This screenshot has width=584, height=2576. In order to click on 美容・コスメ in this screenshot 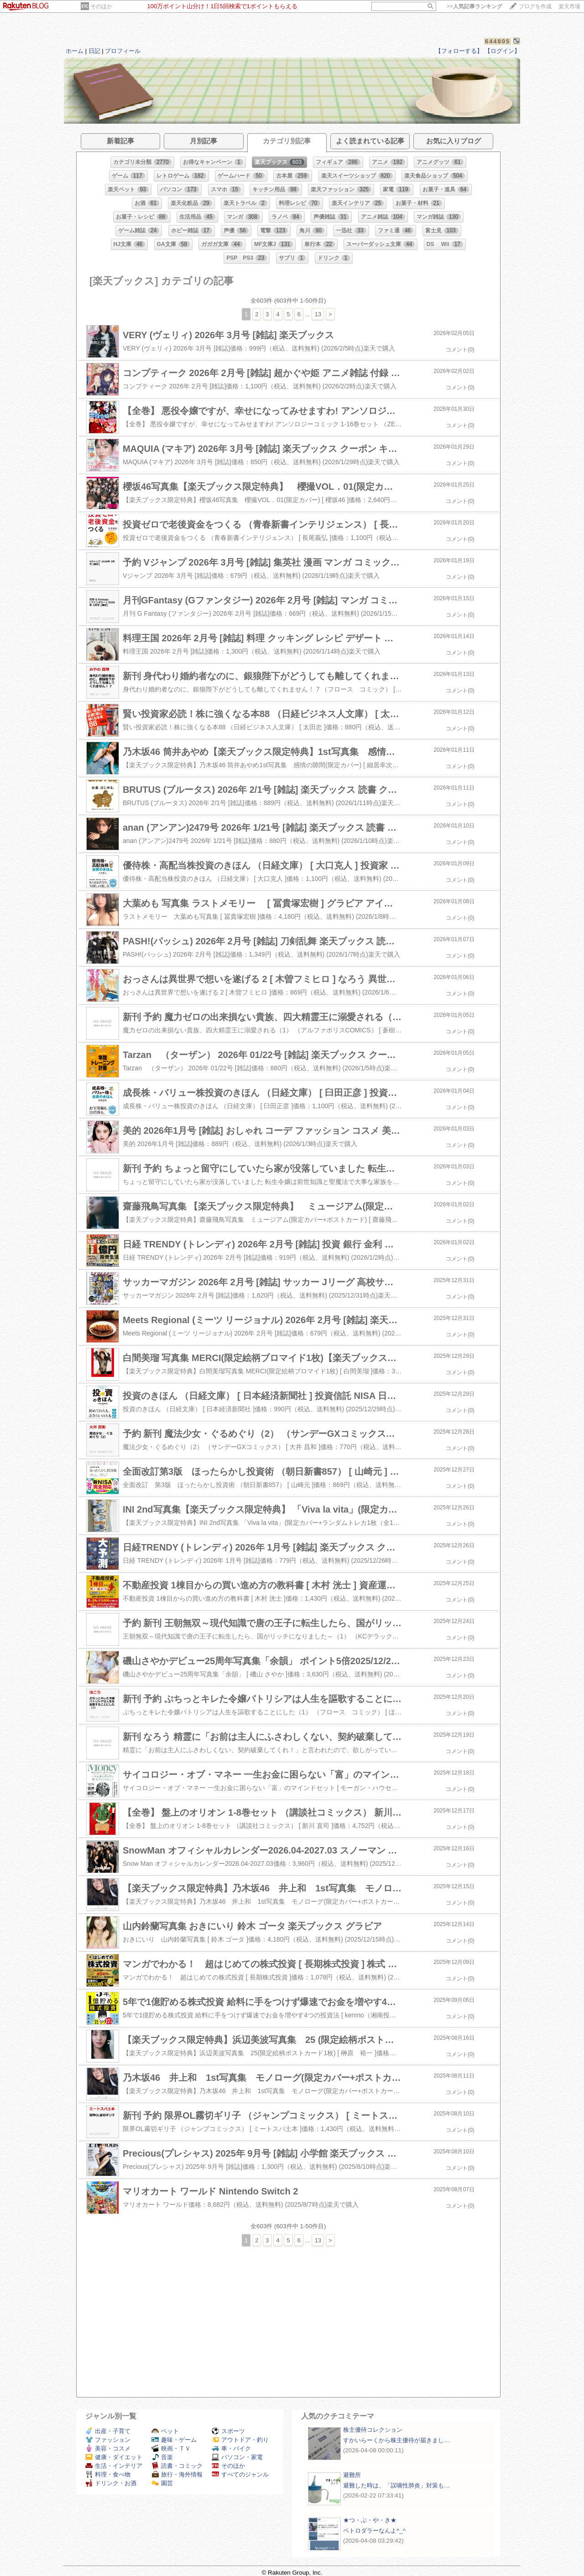, I will do `click(107, 2448)`.